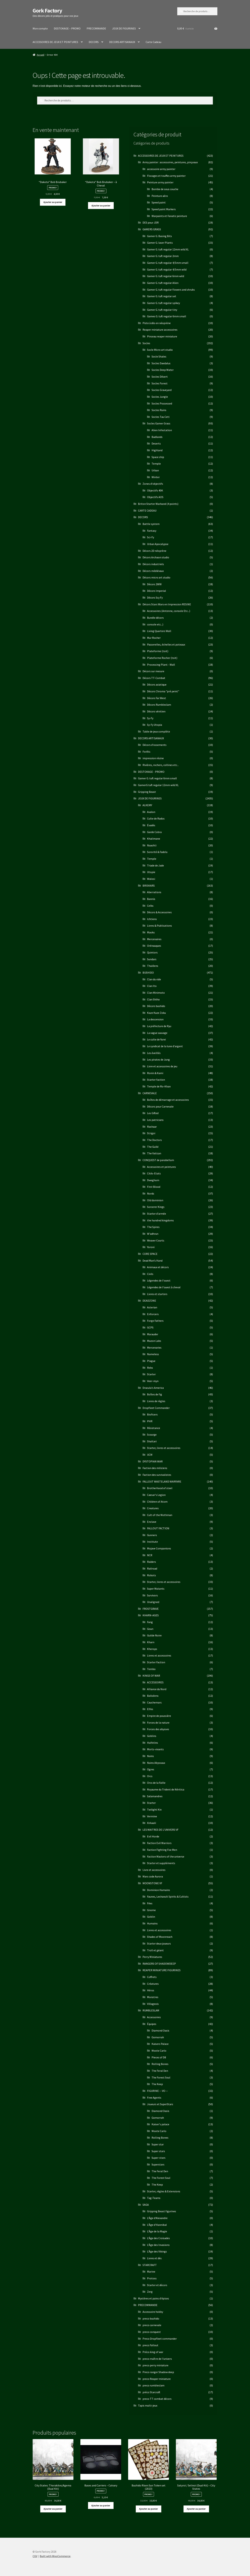 The image size is (250, 2576). I want to click on Gamer G. tuft regular flowers and shrubs, so click(171, 289).